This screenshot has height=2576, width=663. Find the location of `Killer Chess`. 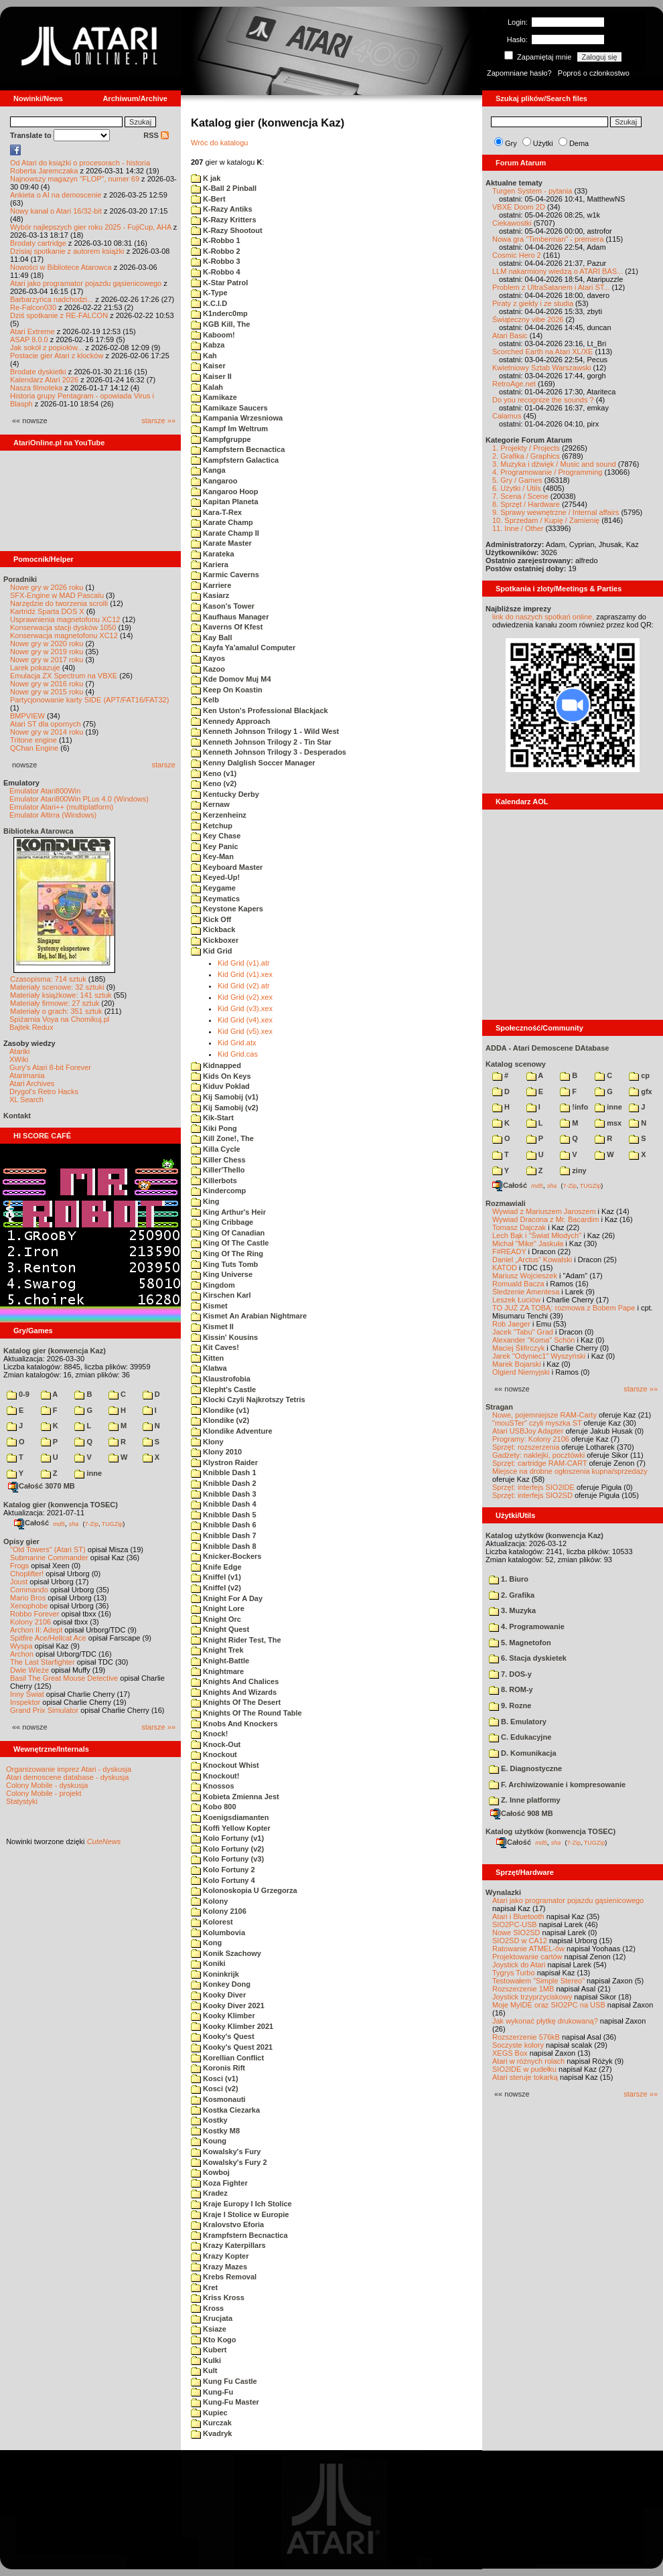

Killer Chess is located at coordinates (218, 1160).